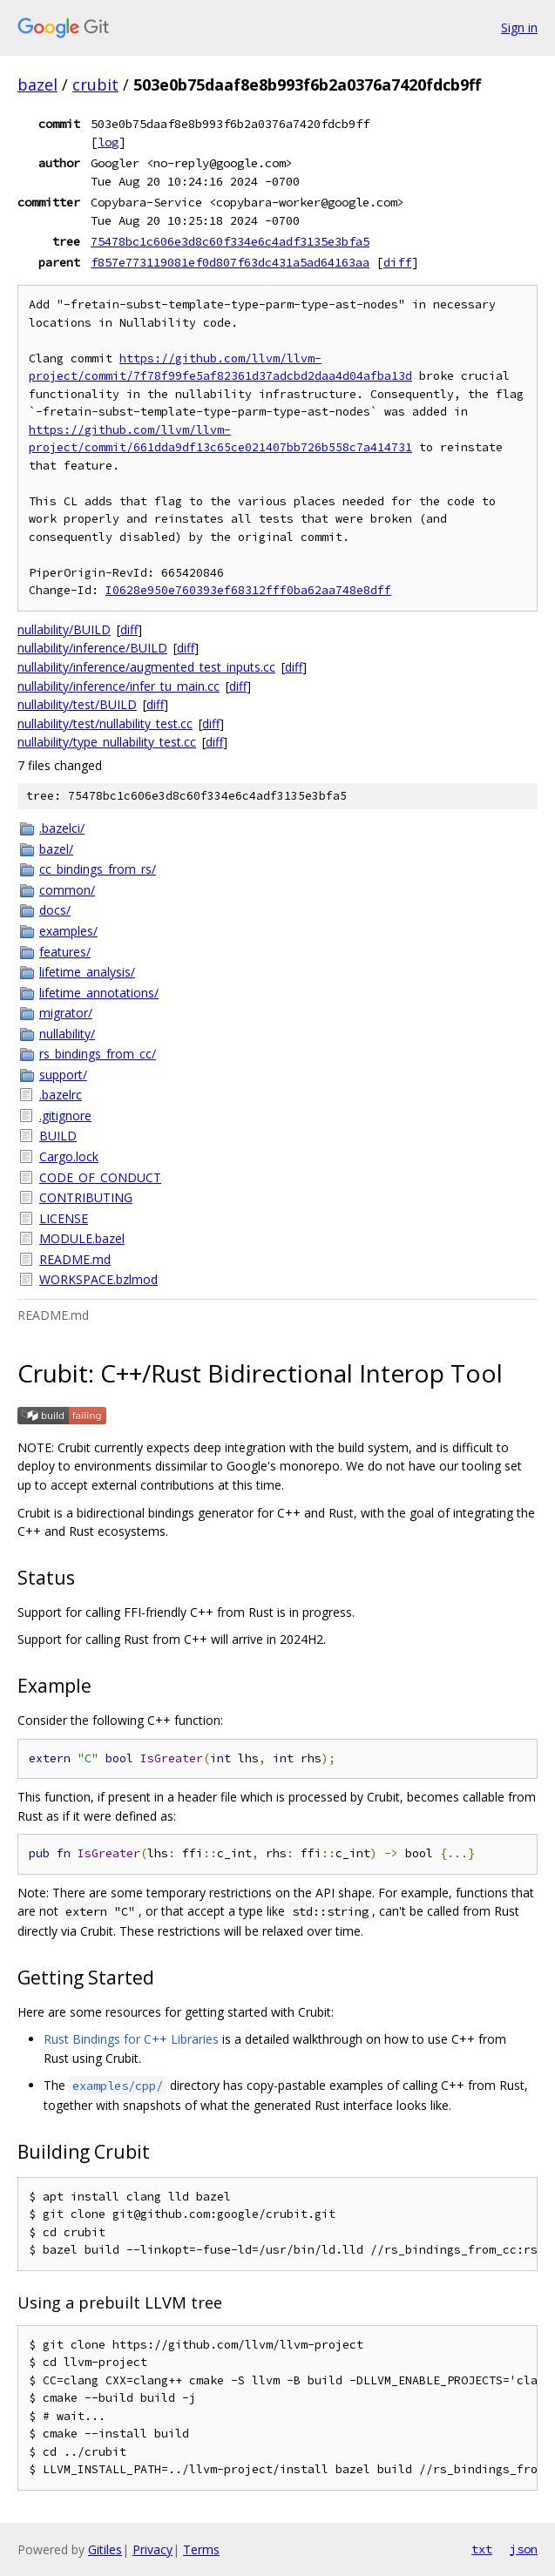 The height and width of the screenshot is (2576, 555). I want to click on .gitignore, so click(65, 1115).